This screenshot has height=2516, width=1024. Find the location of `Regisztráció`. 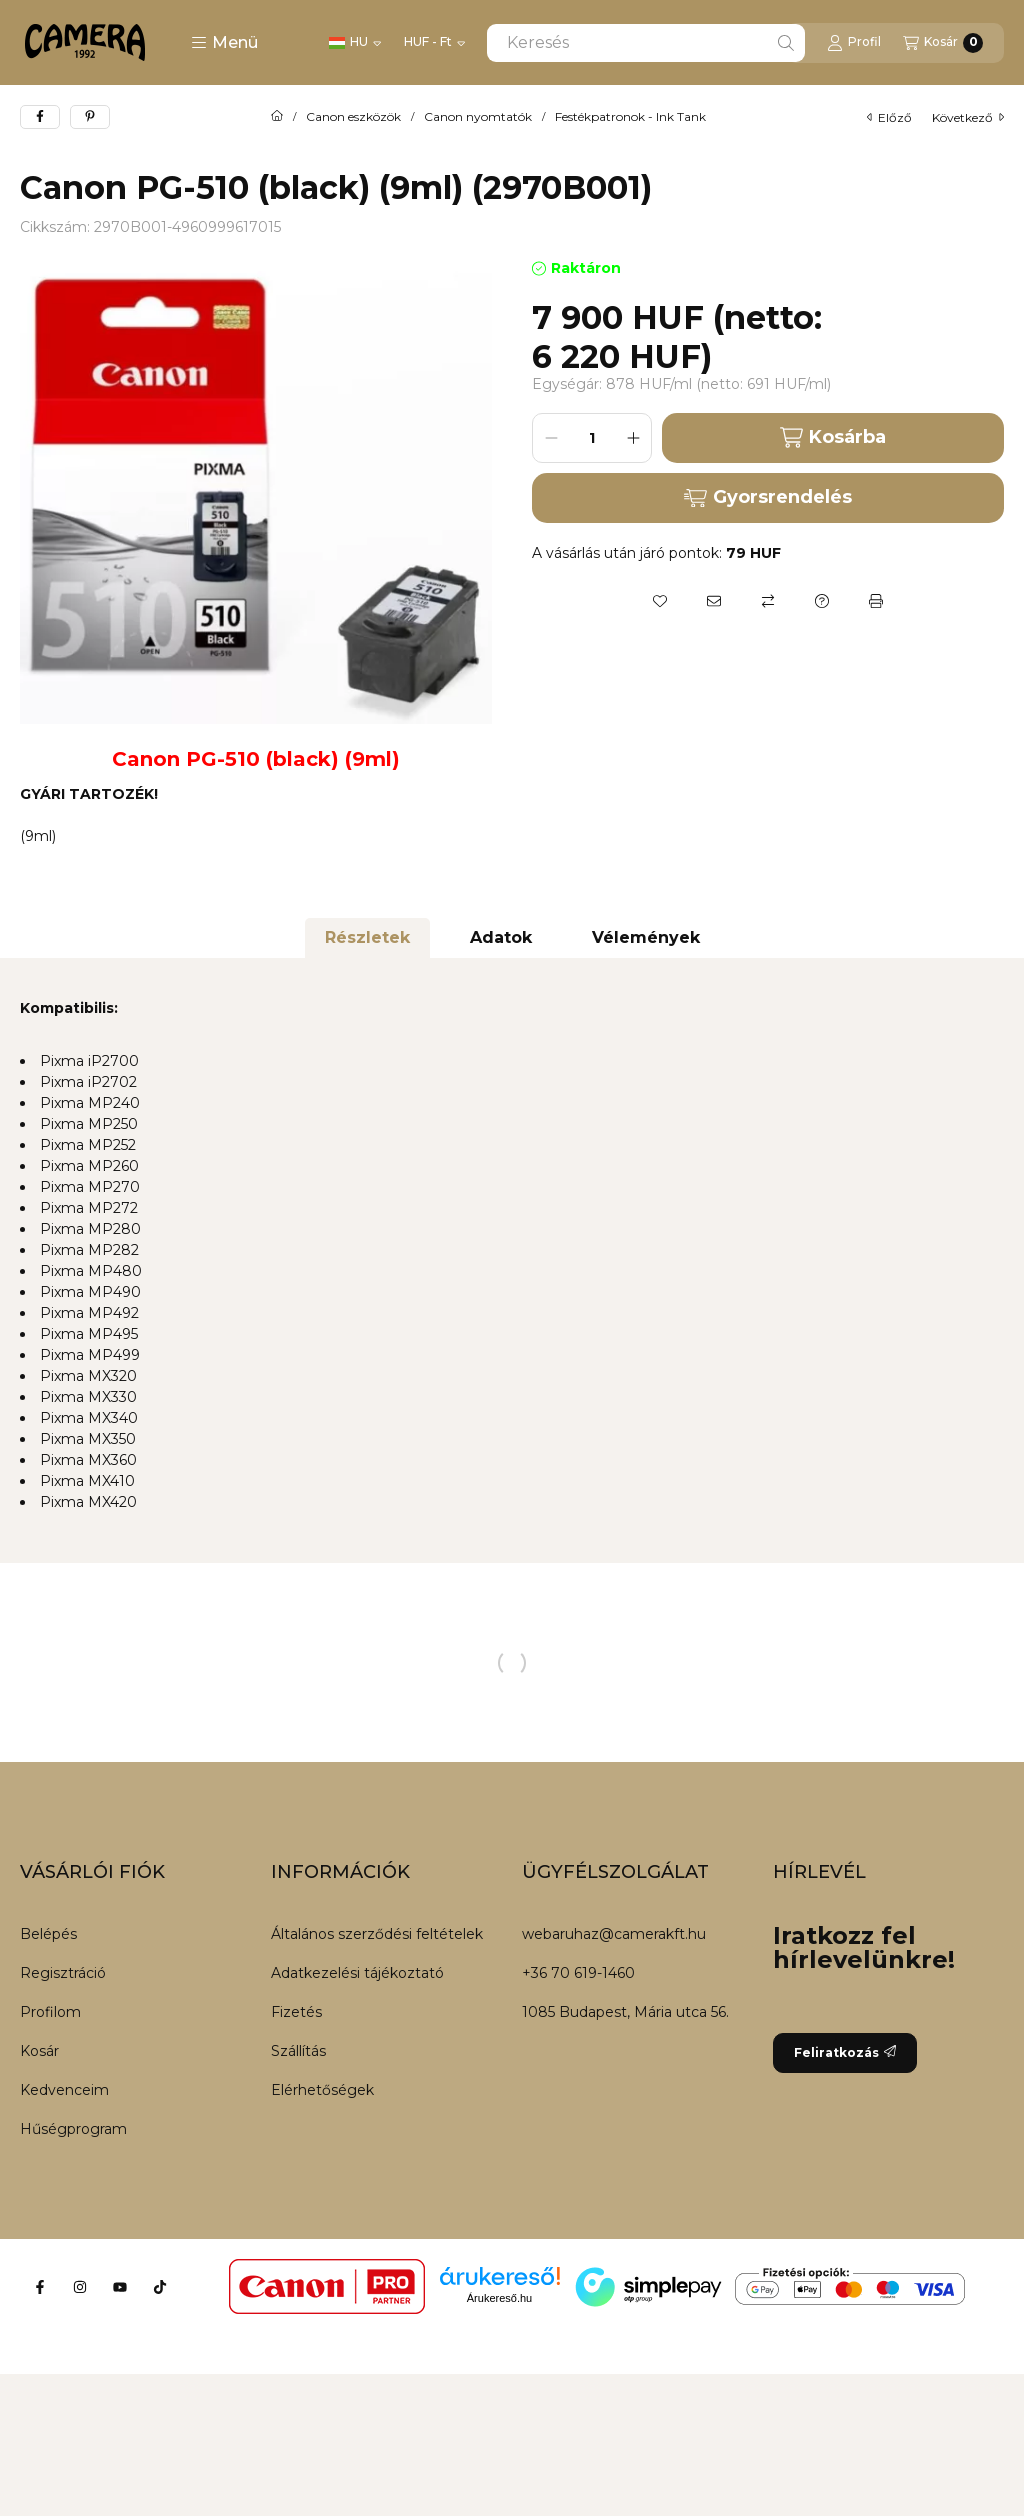

Regisztráció is located at coordinates (63, 1973).